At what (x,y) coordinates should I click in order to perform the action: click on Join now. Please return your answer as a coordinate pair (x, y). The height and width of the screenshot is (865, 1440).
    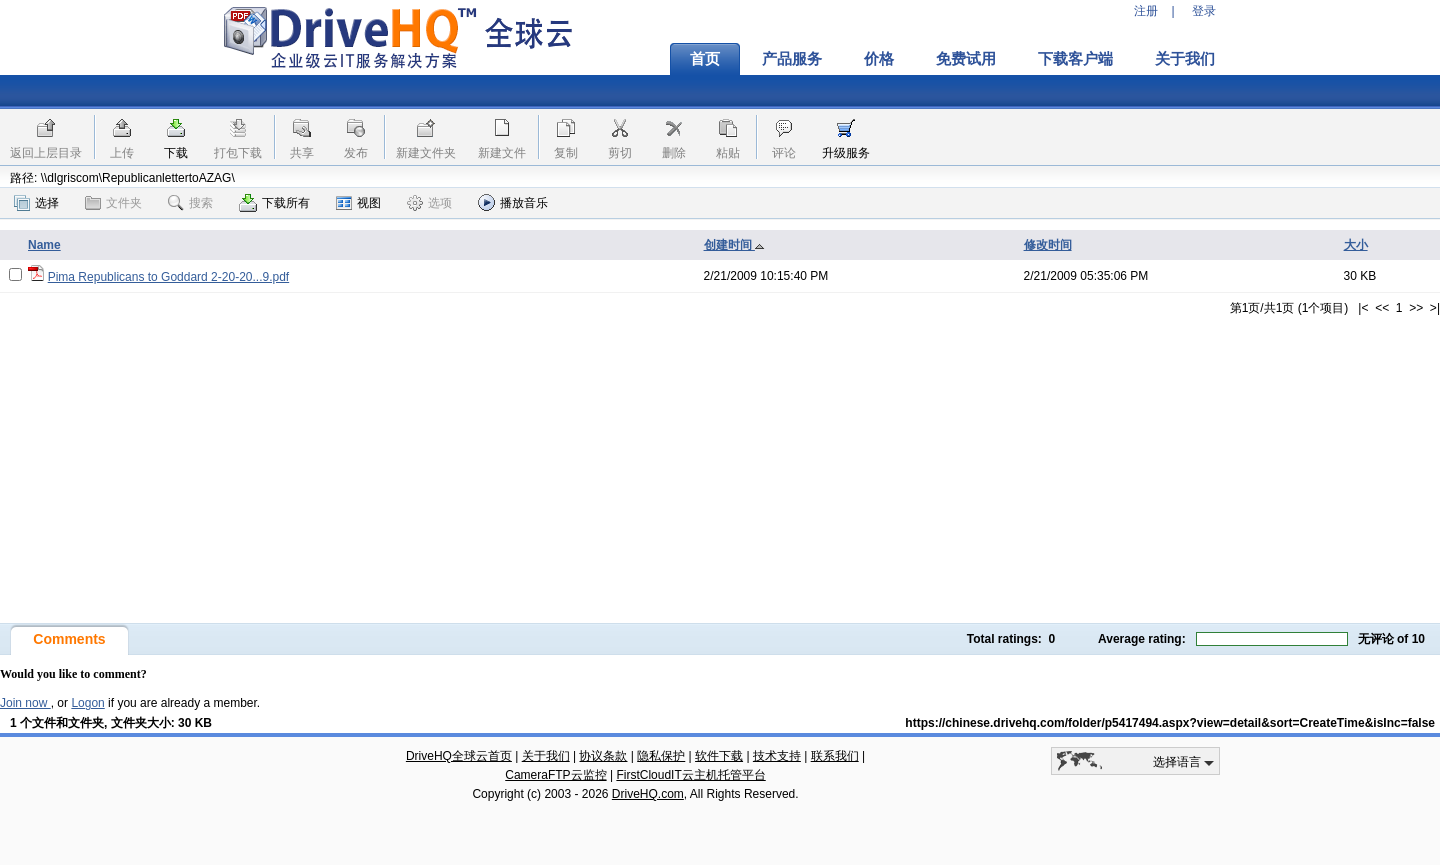
    Looking at the image, I should click on (25, 703).